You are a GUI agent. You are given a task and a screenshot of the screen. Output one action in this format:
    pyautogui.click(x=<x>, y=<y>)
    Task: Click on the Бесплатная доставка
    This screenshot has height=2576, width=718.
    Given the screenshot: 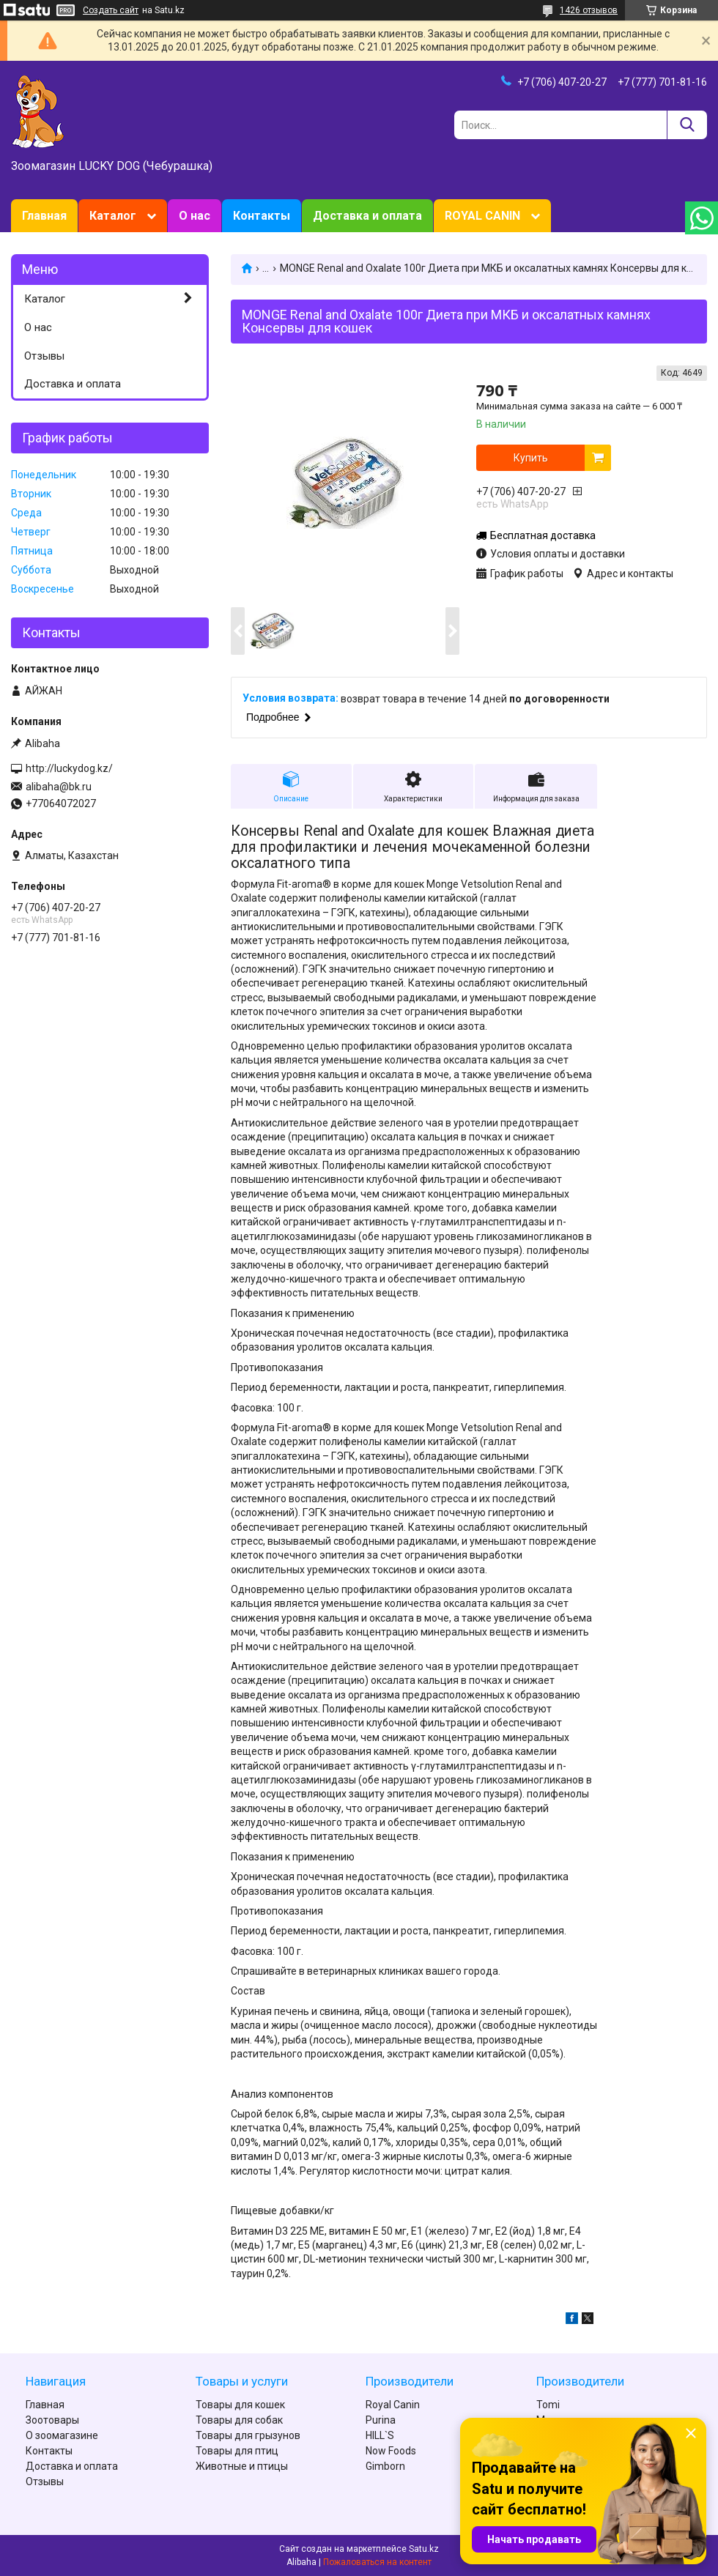 What is the action you would take?
    pyautogui.click(x=543, y=535)
    